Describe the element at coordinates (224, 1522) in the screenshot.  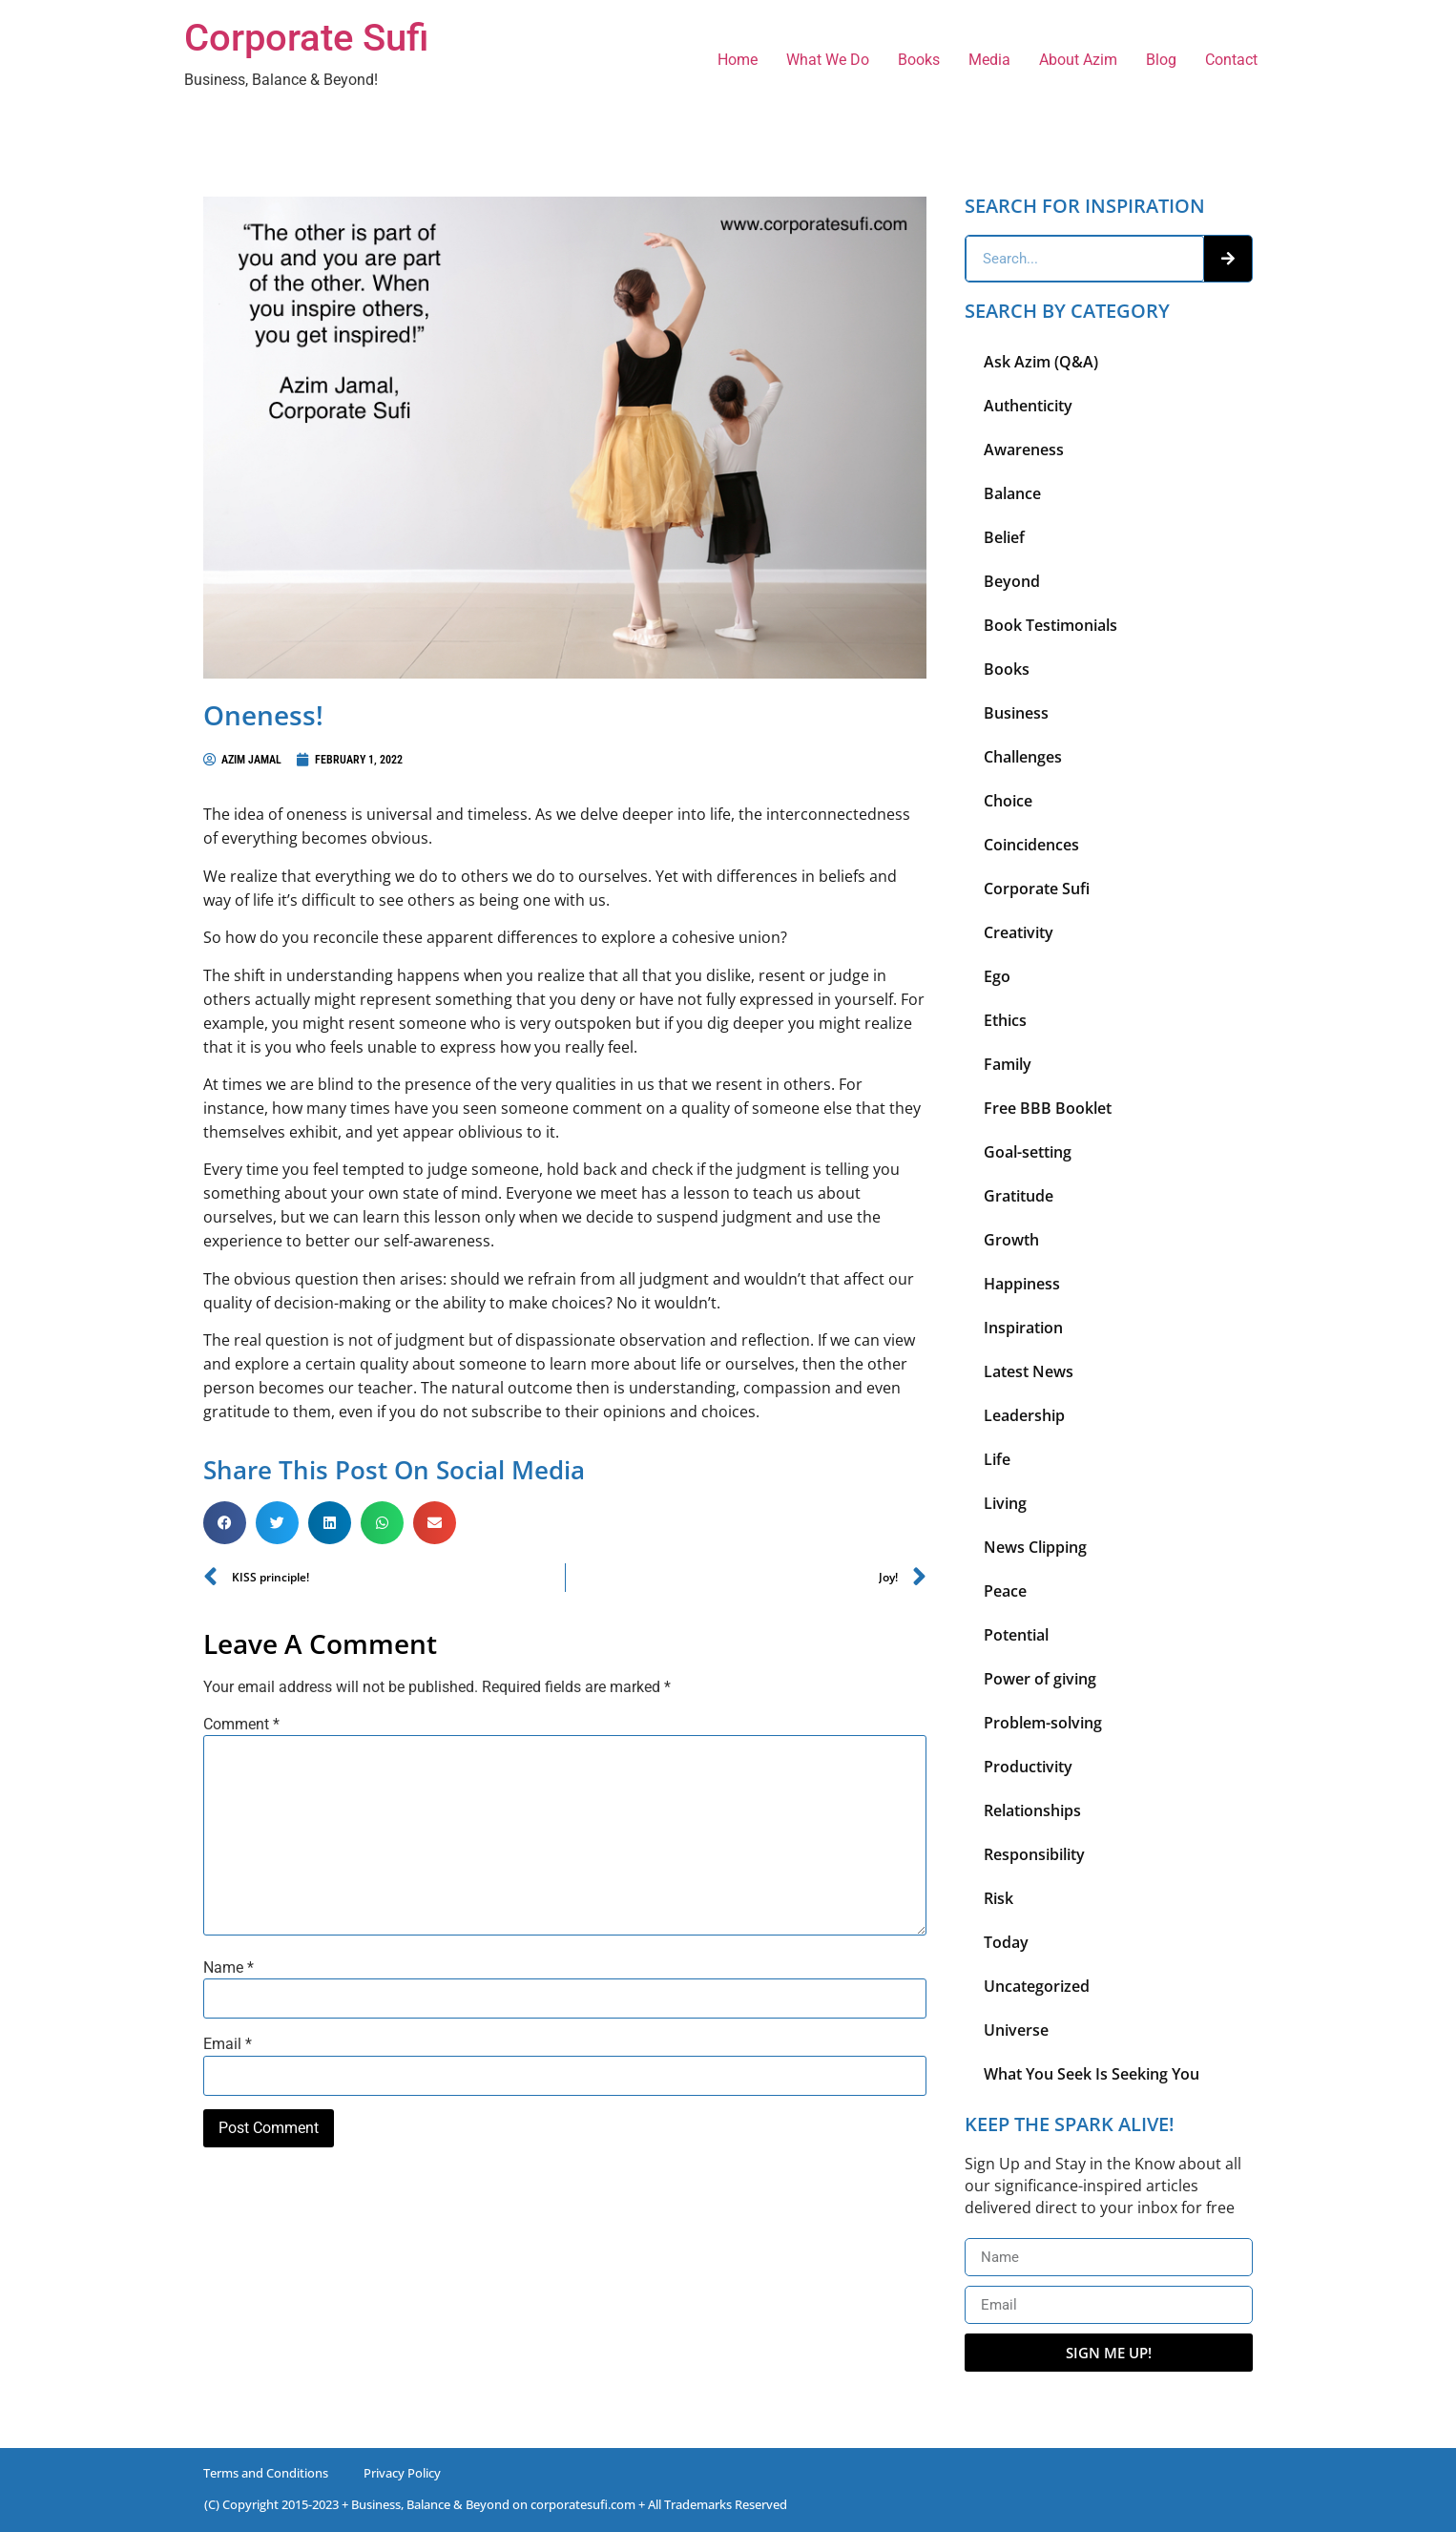
I see `[button]` at that location.